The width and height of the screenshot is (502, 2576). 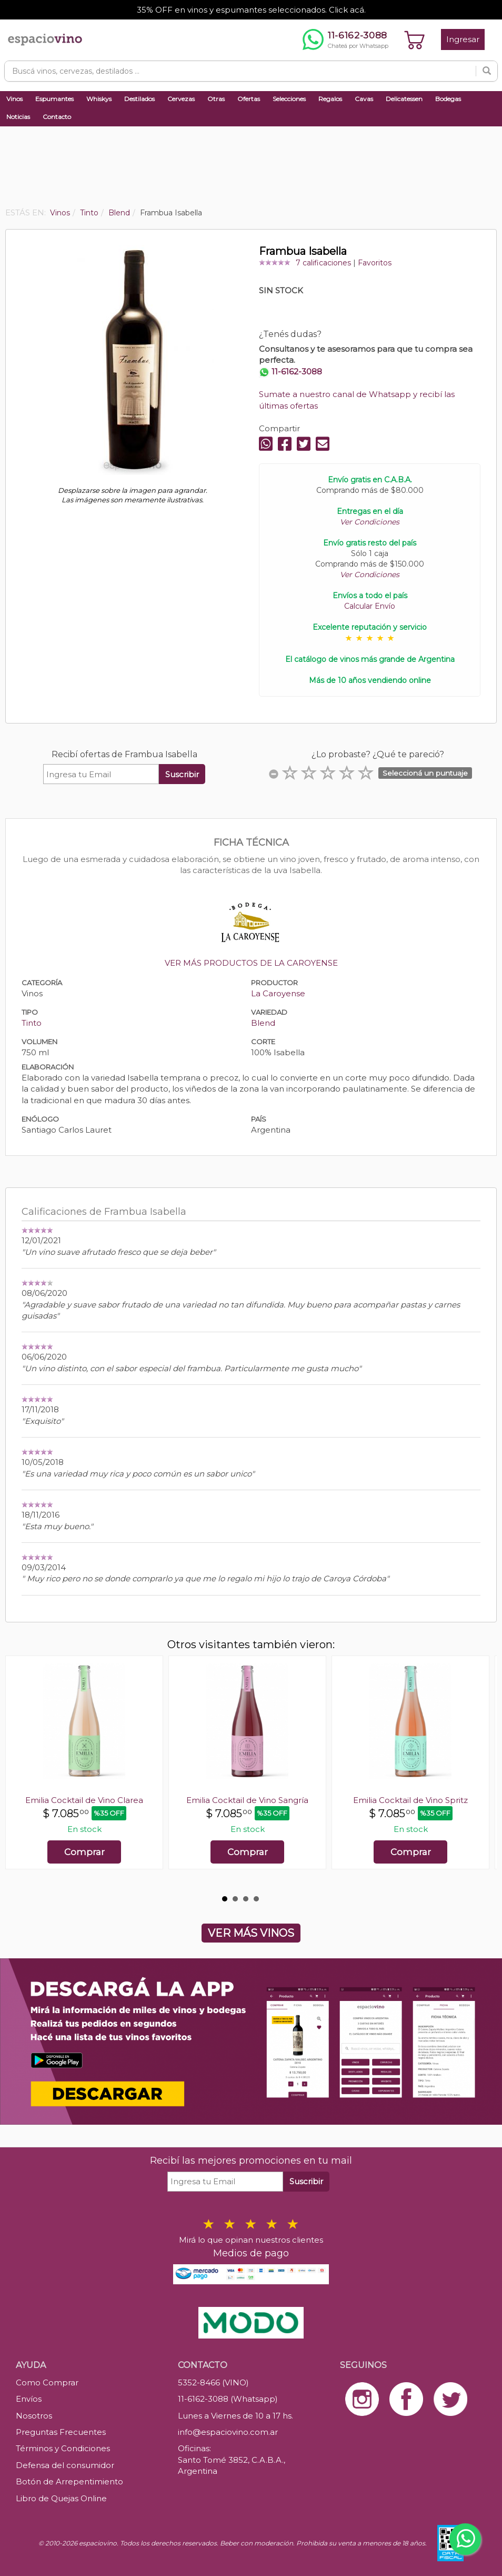 What do you see at coordinates (374, 262) in the screenshot?
I see `Favoritos` at bounding box center [374, 262].